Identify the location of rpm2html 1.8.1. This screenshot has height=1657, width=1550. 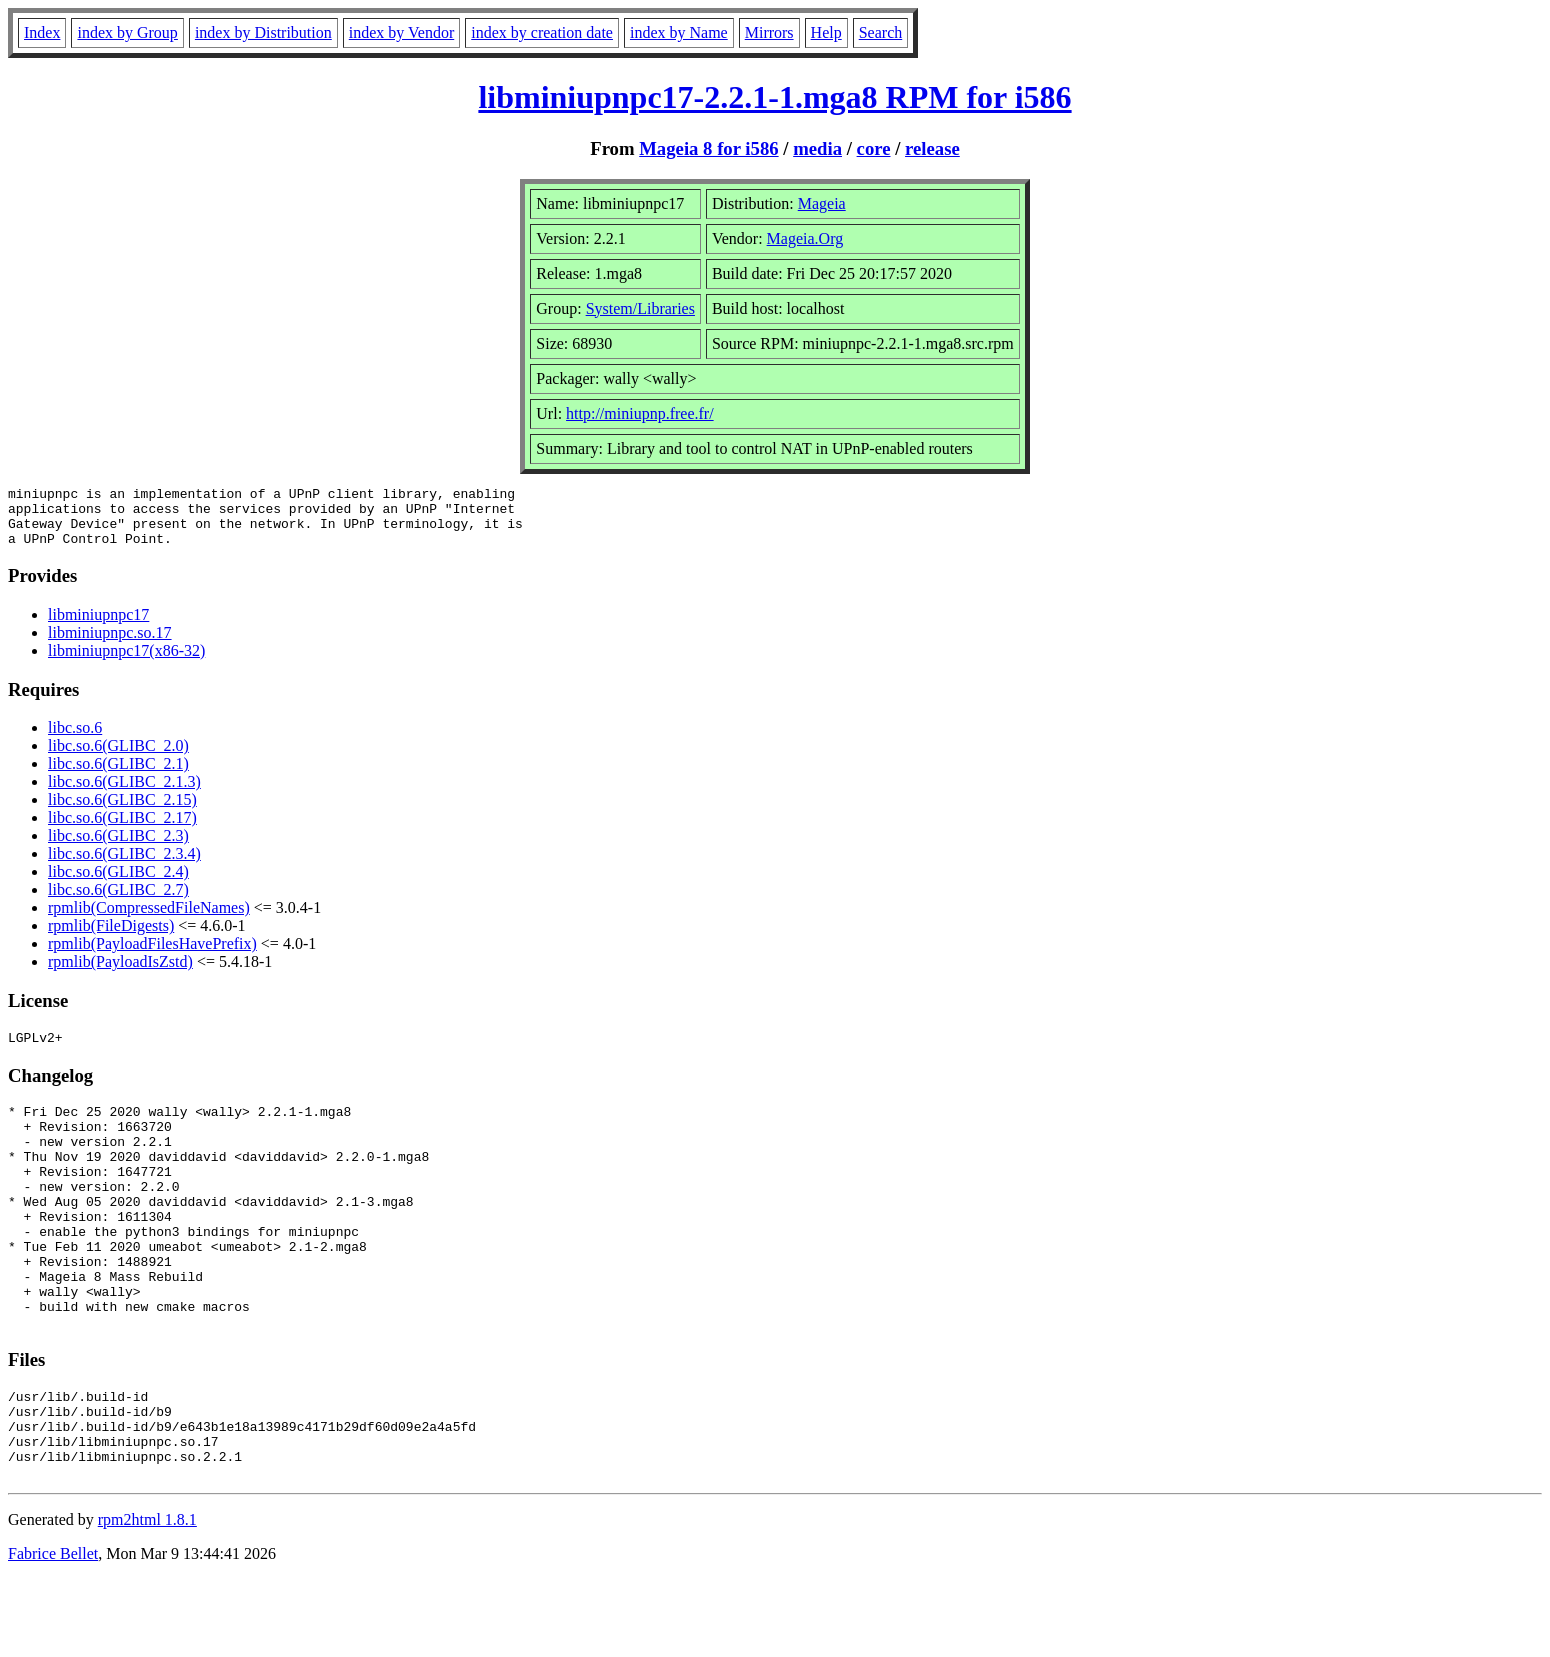
(147, 1597).